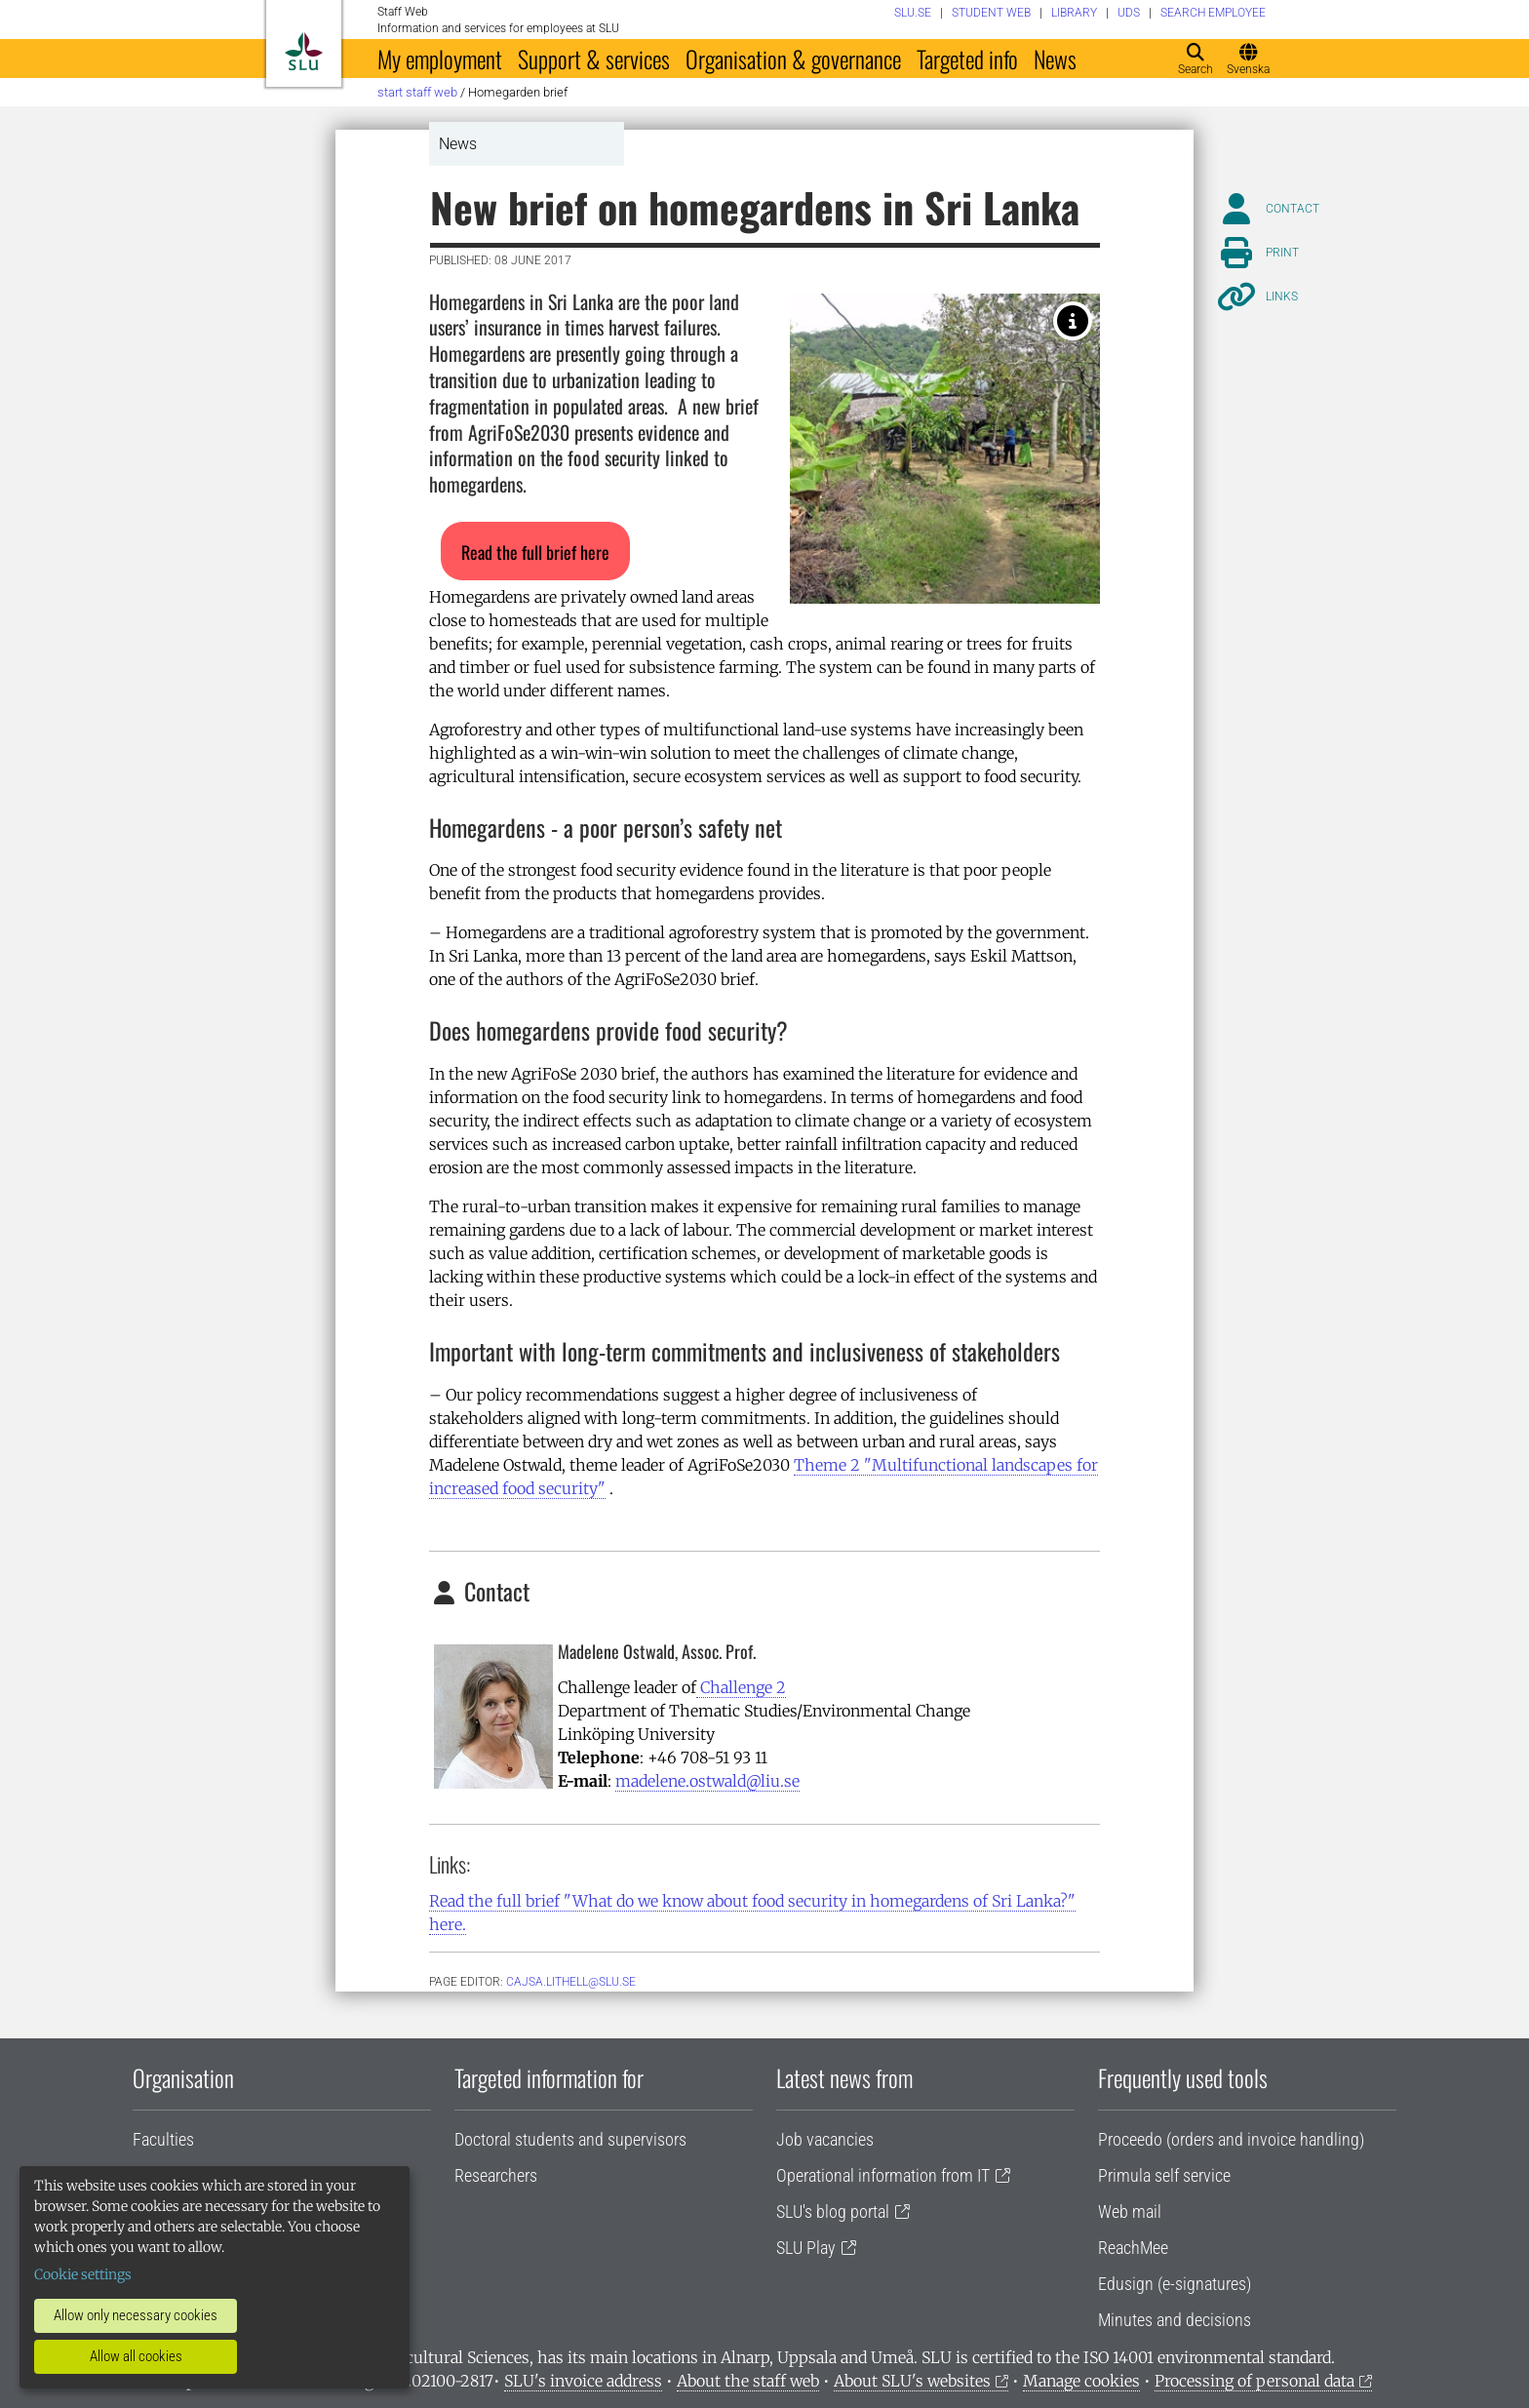  I want to click on Challenge 2, so click(741, 1687).